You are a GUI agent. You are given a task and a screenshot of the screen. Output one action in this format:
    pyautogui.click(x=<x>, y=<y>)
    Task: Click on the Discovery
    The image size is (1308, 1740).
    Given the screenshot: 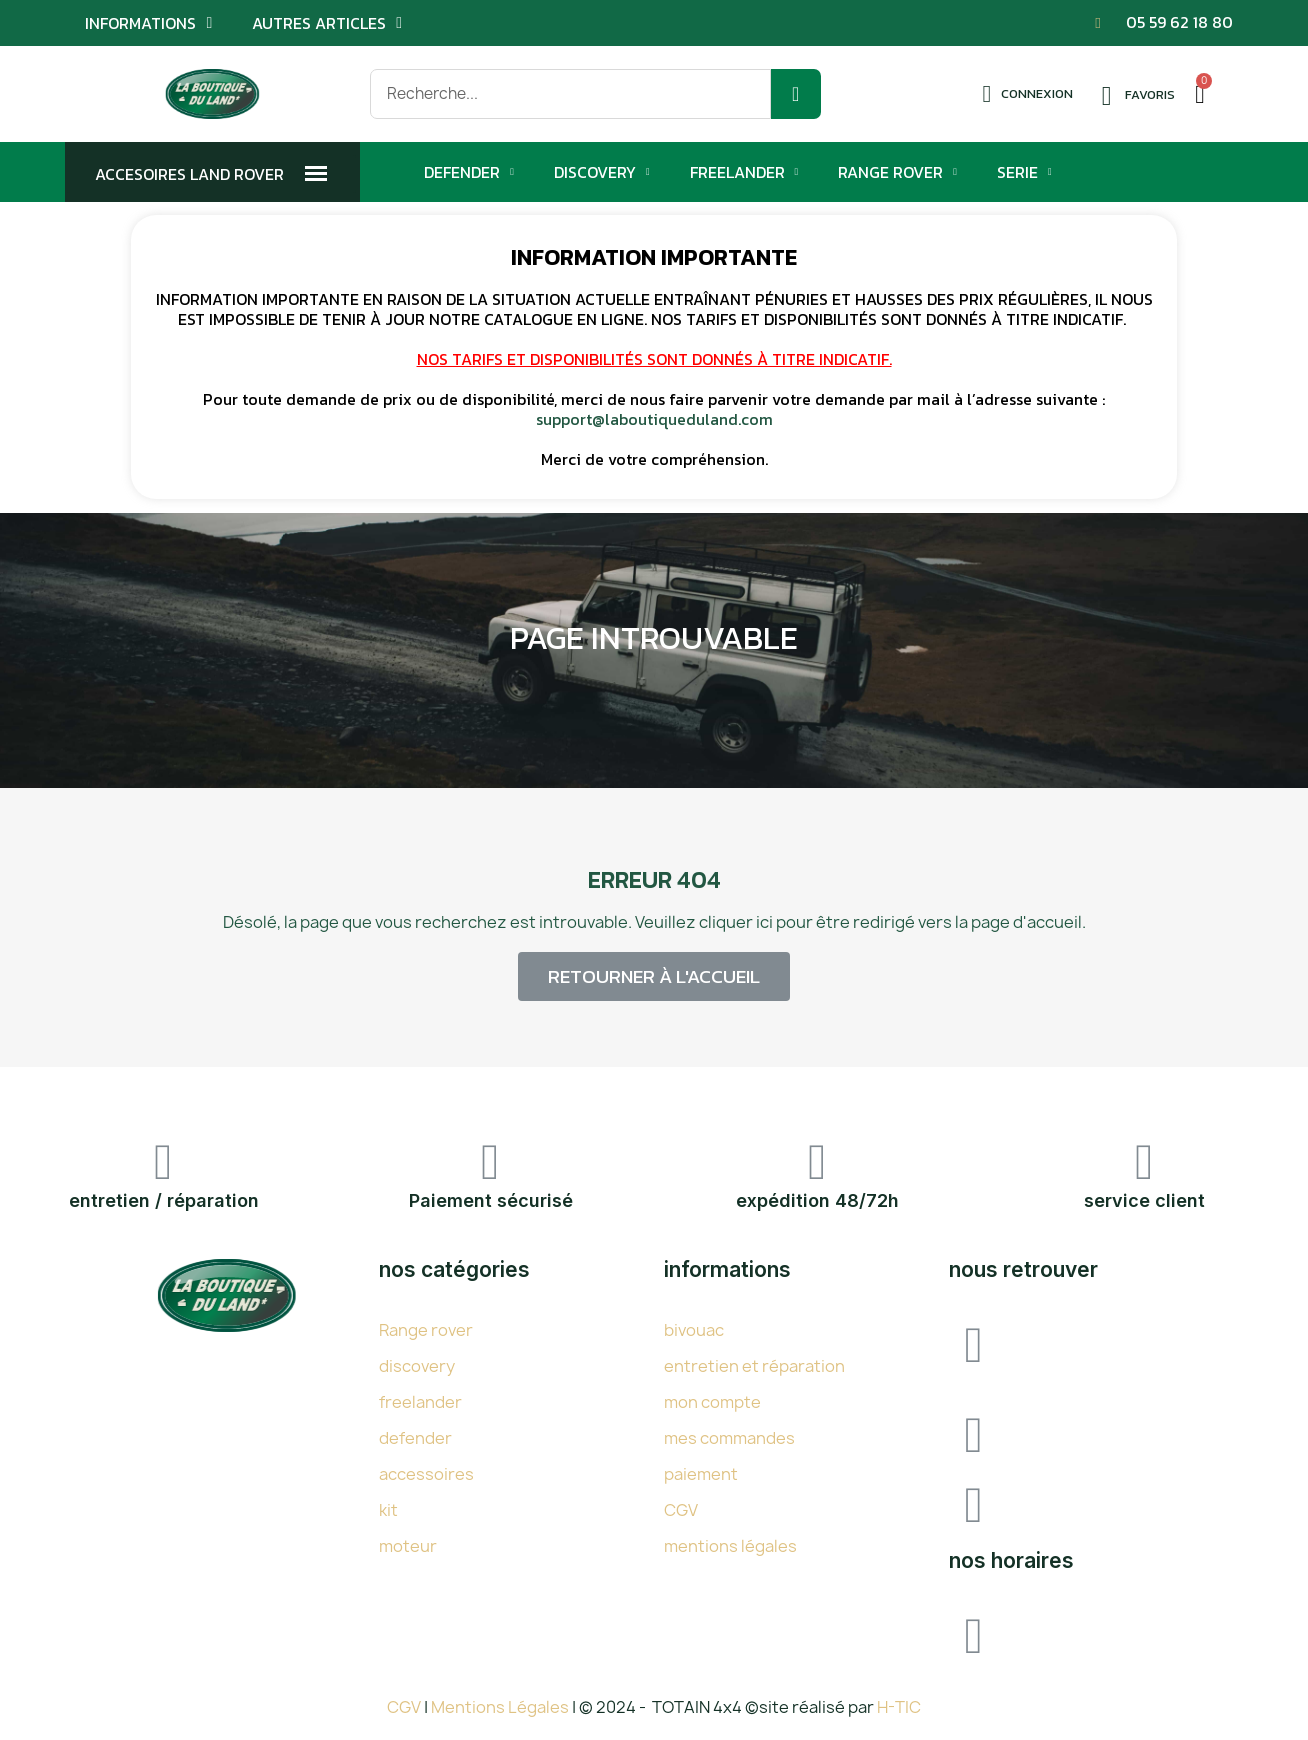 What is the action you would take?
    pyautogui.click(x=602, y=172)
    